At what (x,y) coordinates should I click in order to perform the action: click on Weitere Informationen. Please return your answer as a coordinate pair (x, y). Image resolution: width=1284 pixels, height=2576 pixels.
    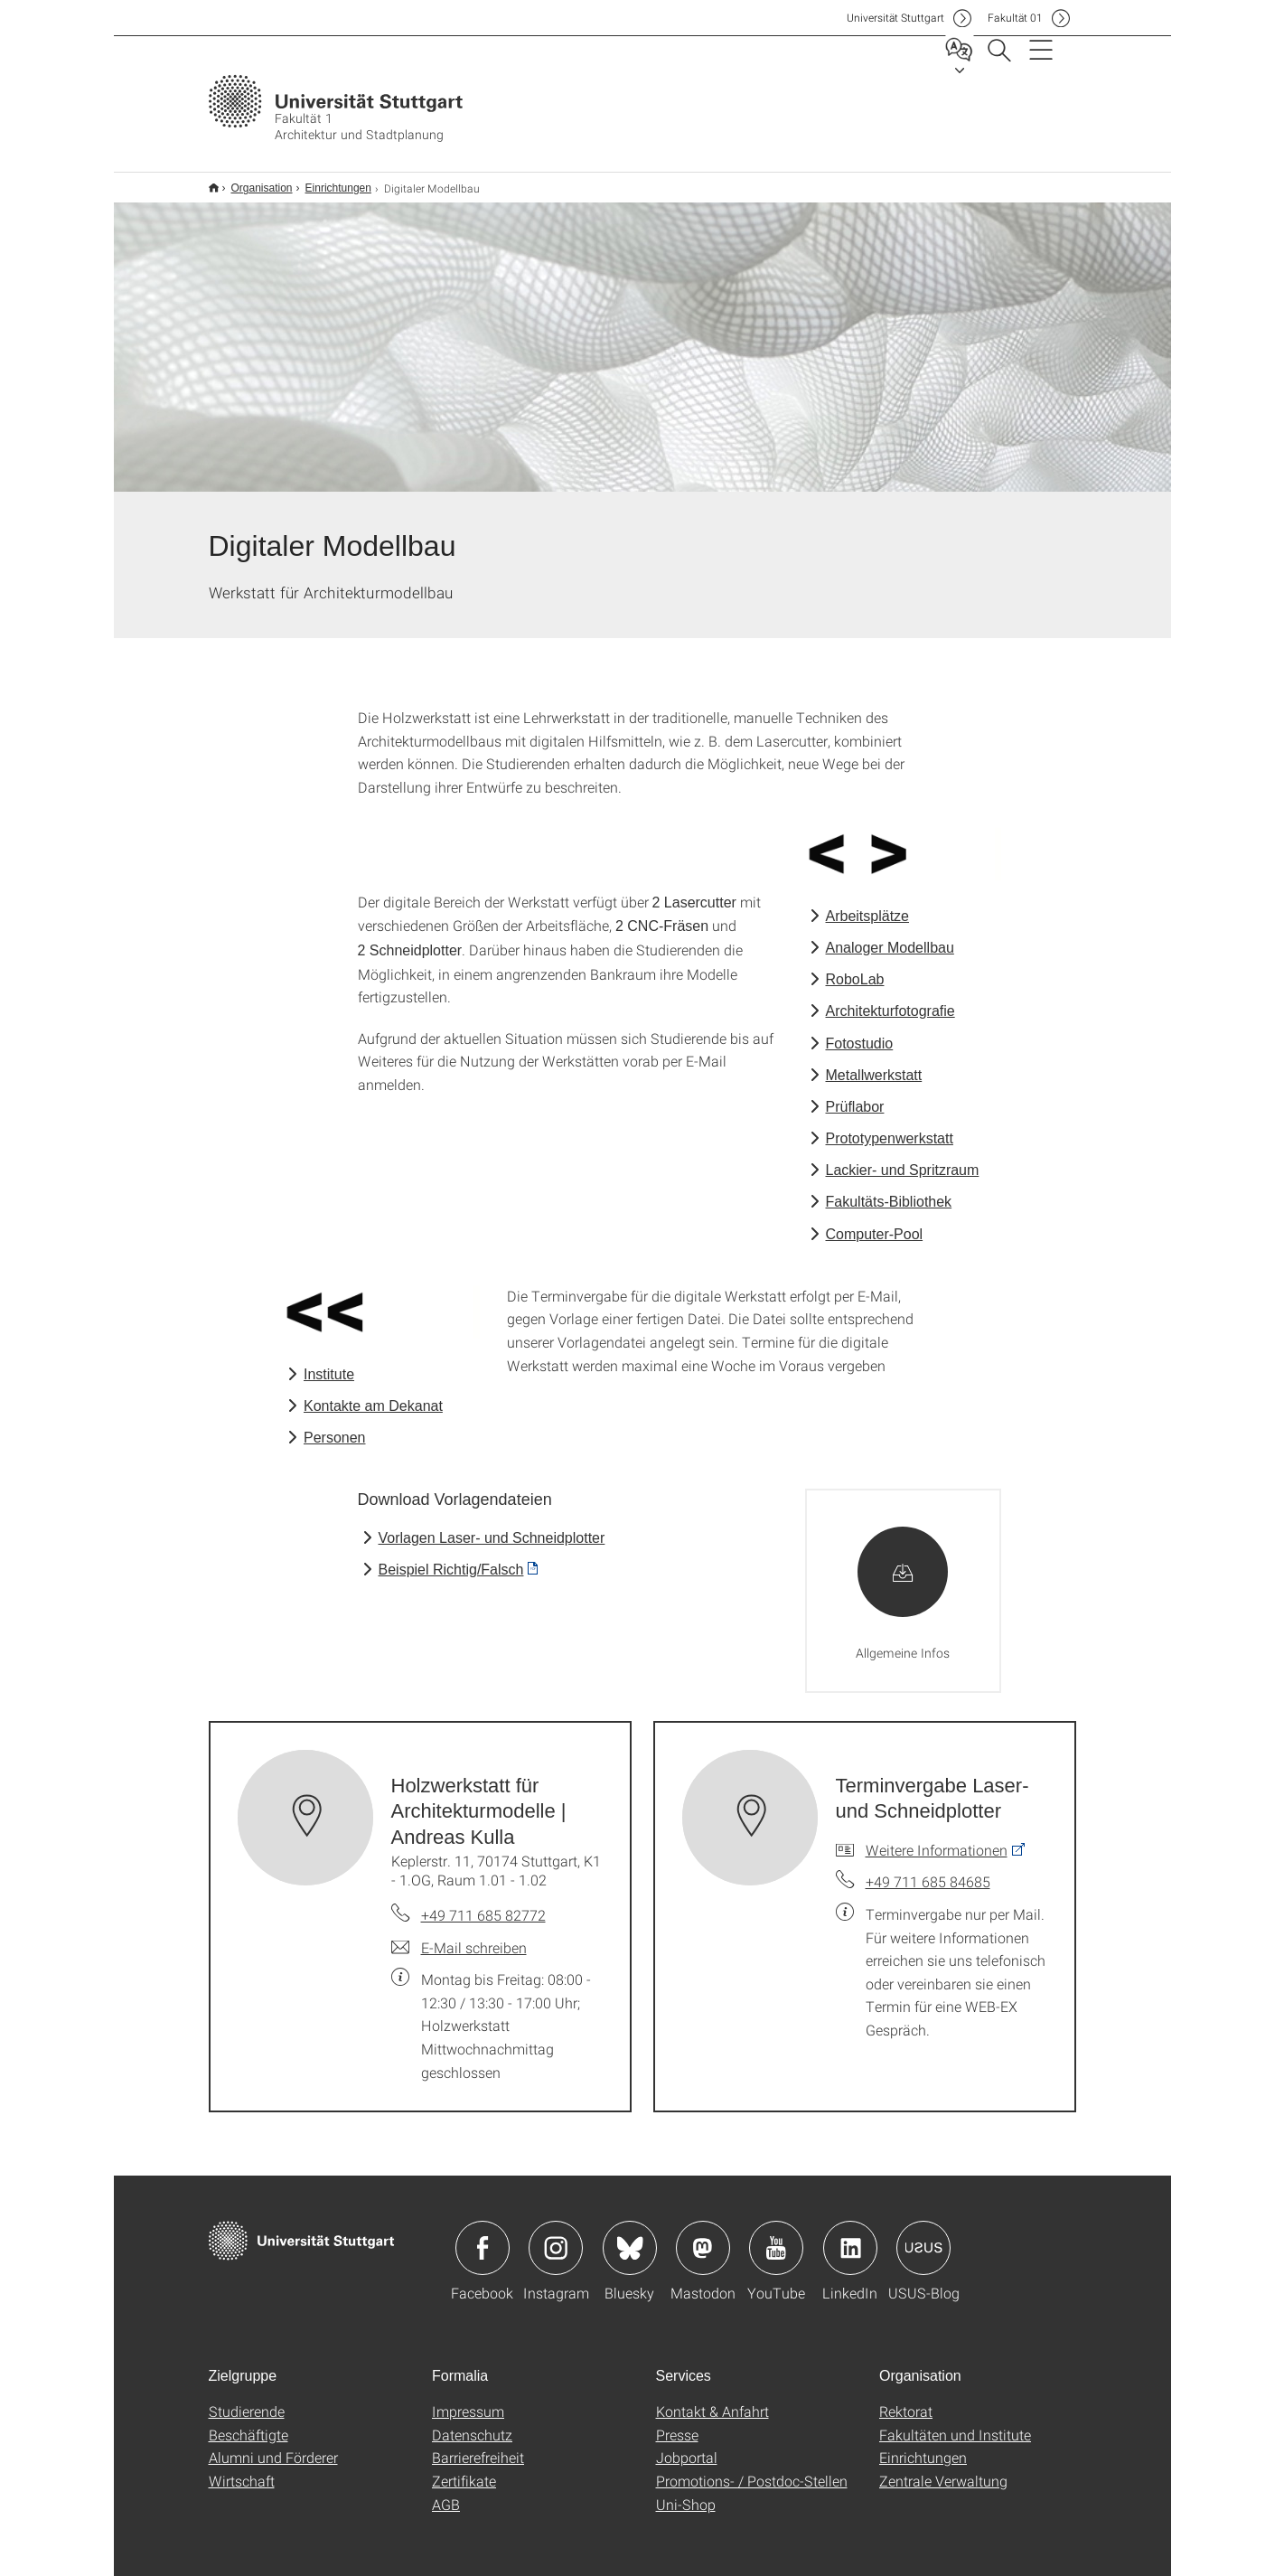
    Looking at the image, I should click on (937, 1838).